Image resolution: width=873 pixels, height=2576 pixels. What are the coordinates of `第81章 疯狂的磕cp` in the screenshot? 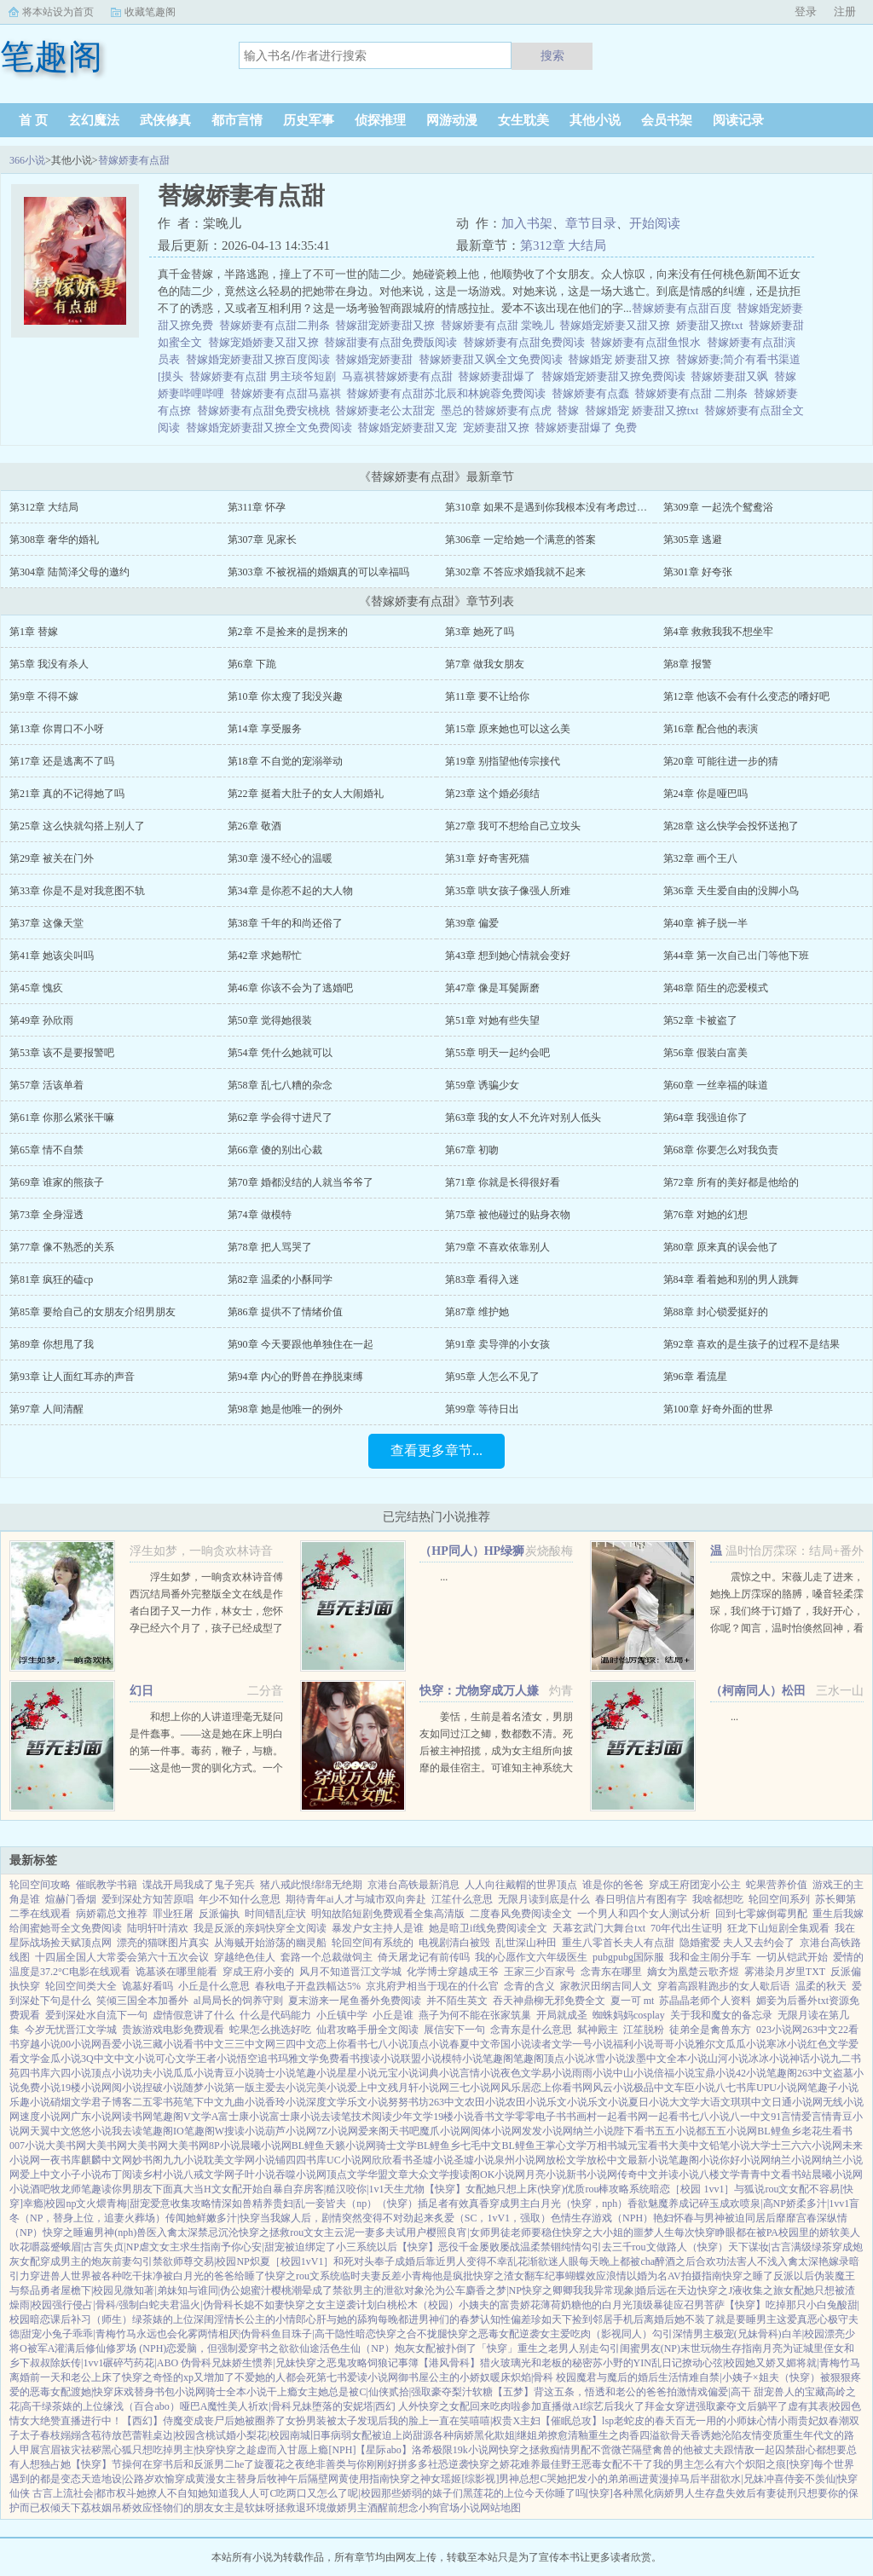 It's located at (51, 1279).